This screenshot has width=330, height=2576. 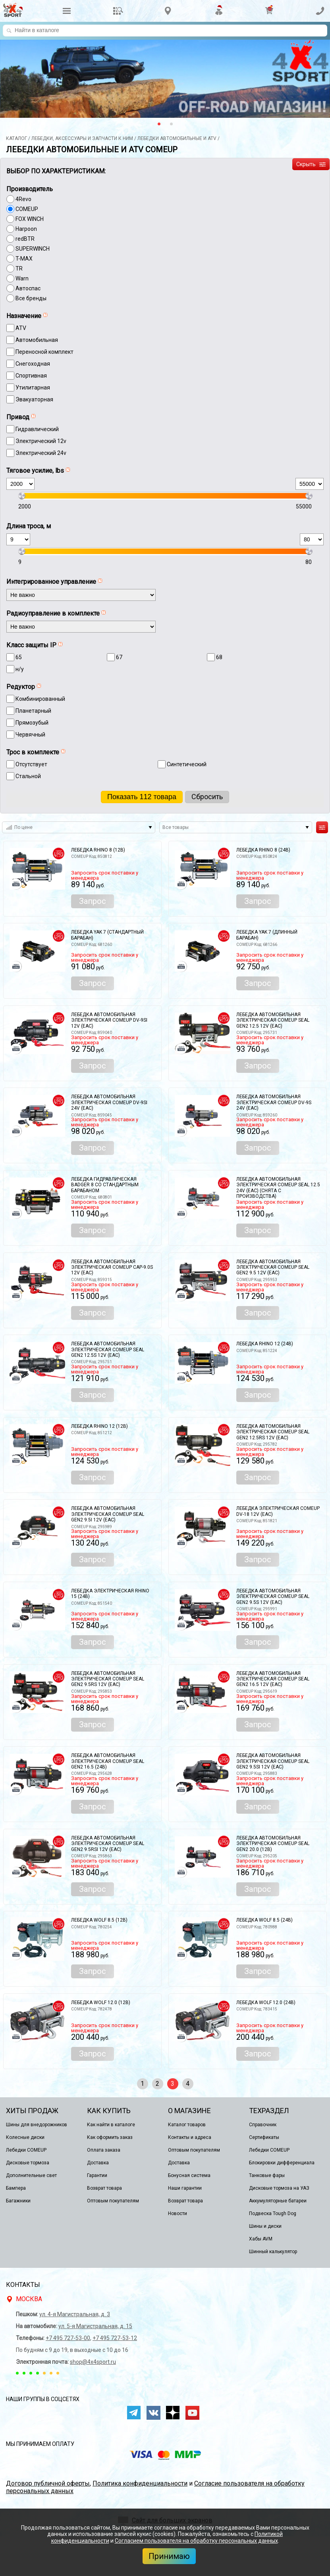 I want to click on Оптовым покупателям, so click(x=113, y=2201).